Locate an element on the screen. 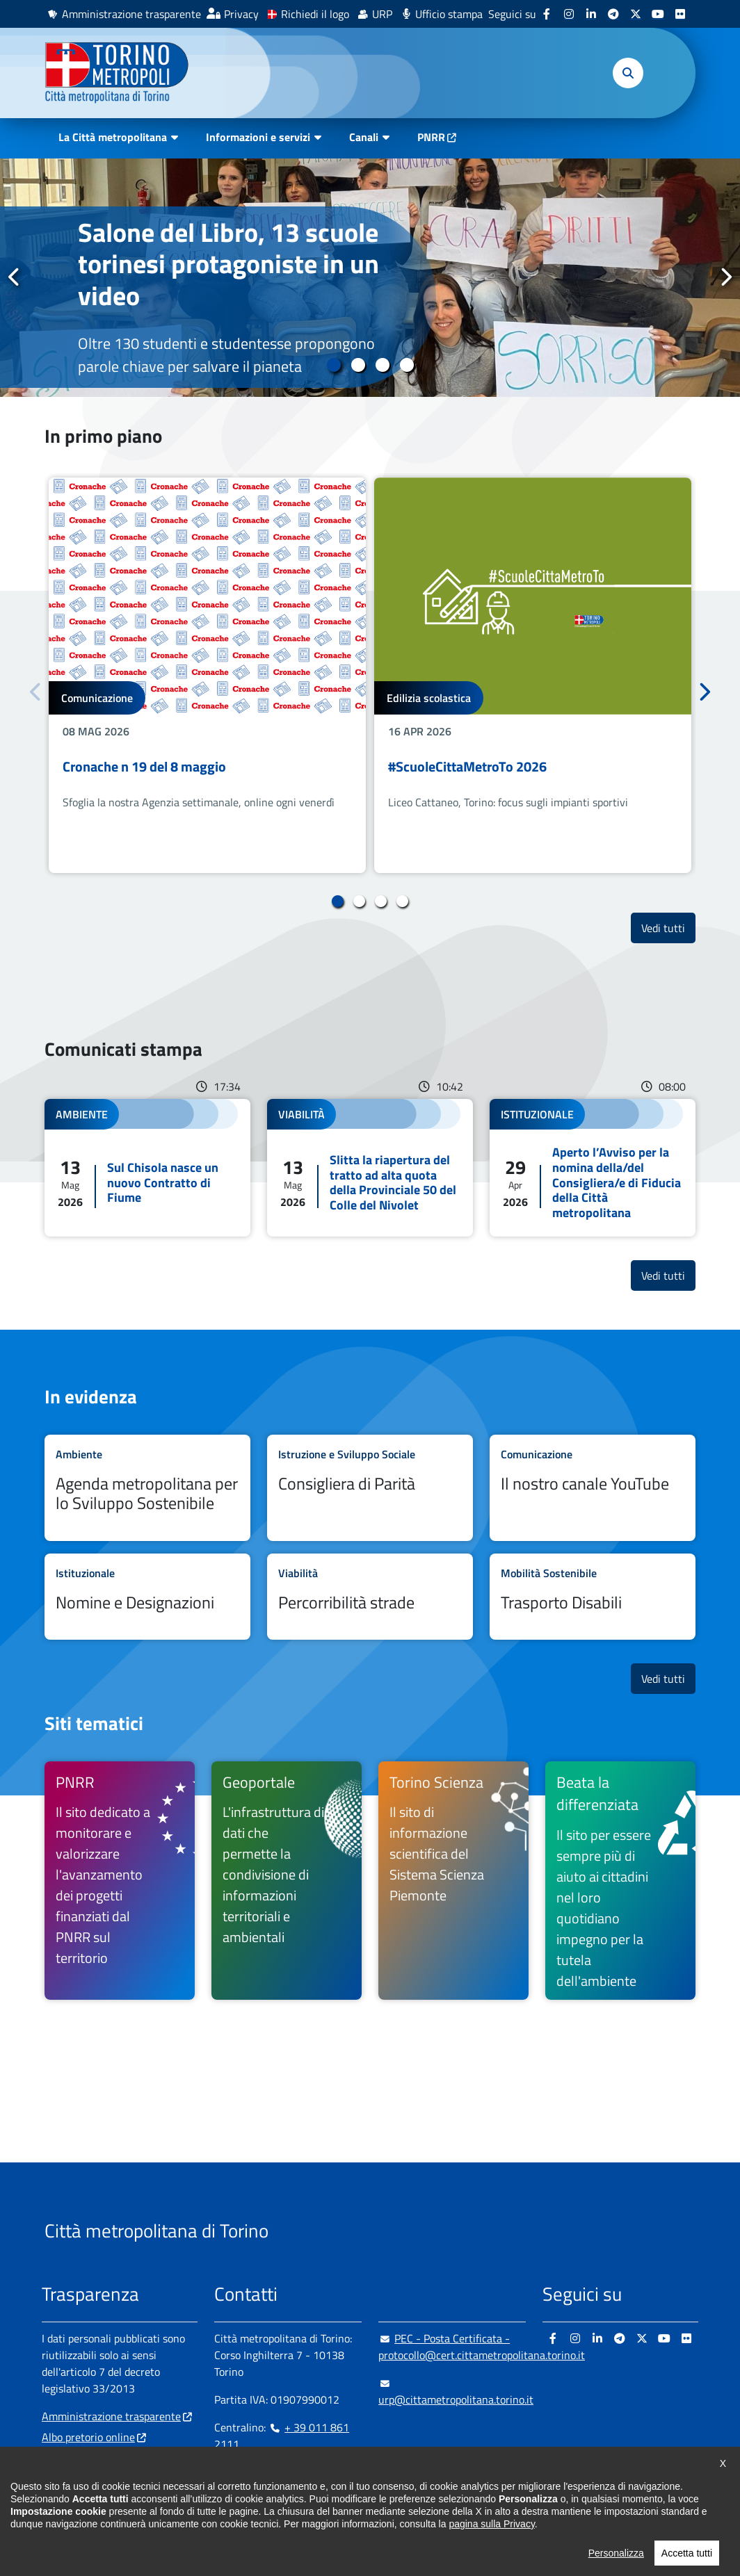 The image size is (740, 2576). urp@cittametropolitana.torino.it [urp@cittametropolitana.torino.it - Scrivi una mail in nuova finestra] is located at coordinates (455, 2391).